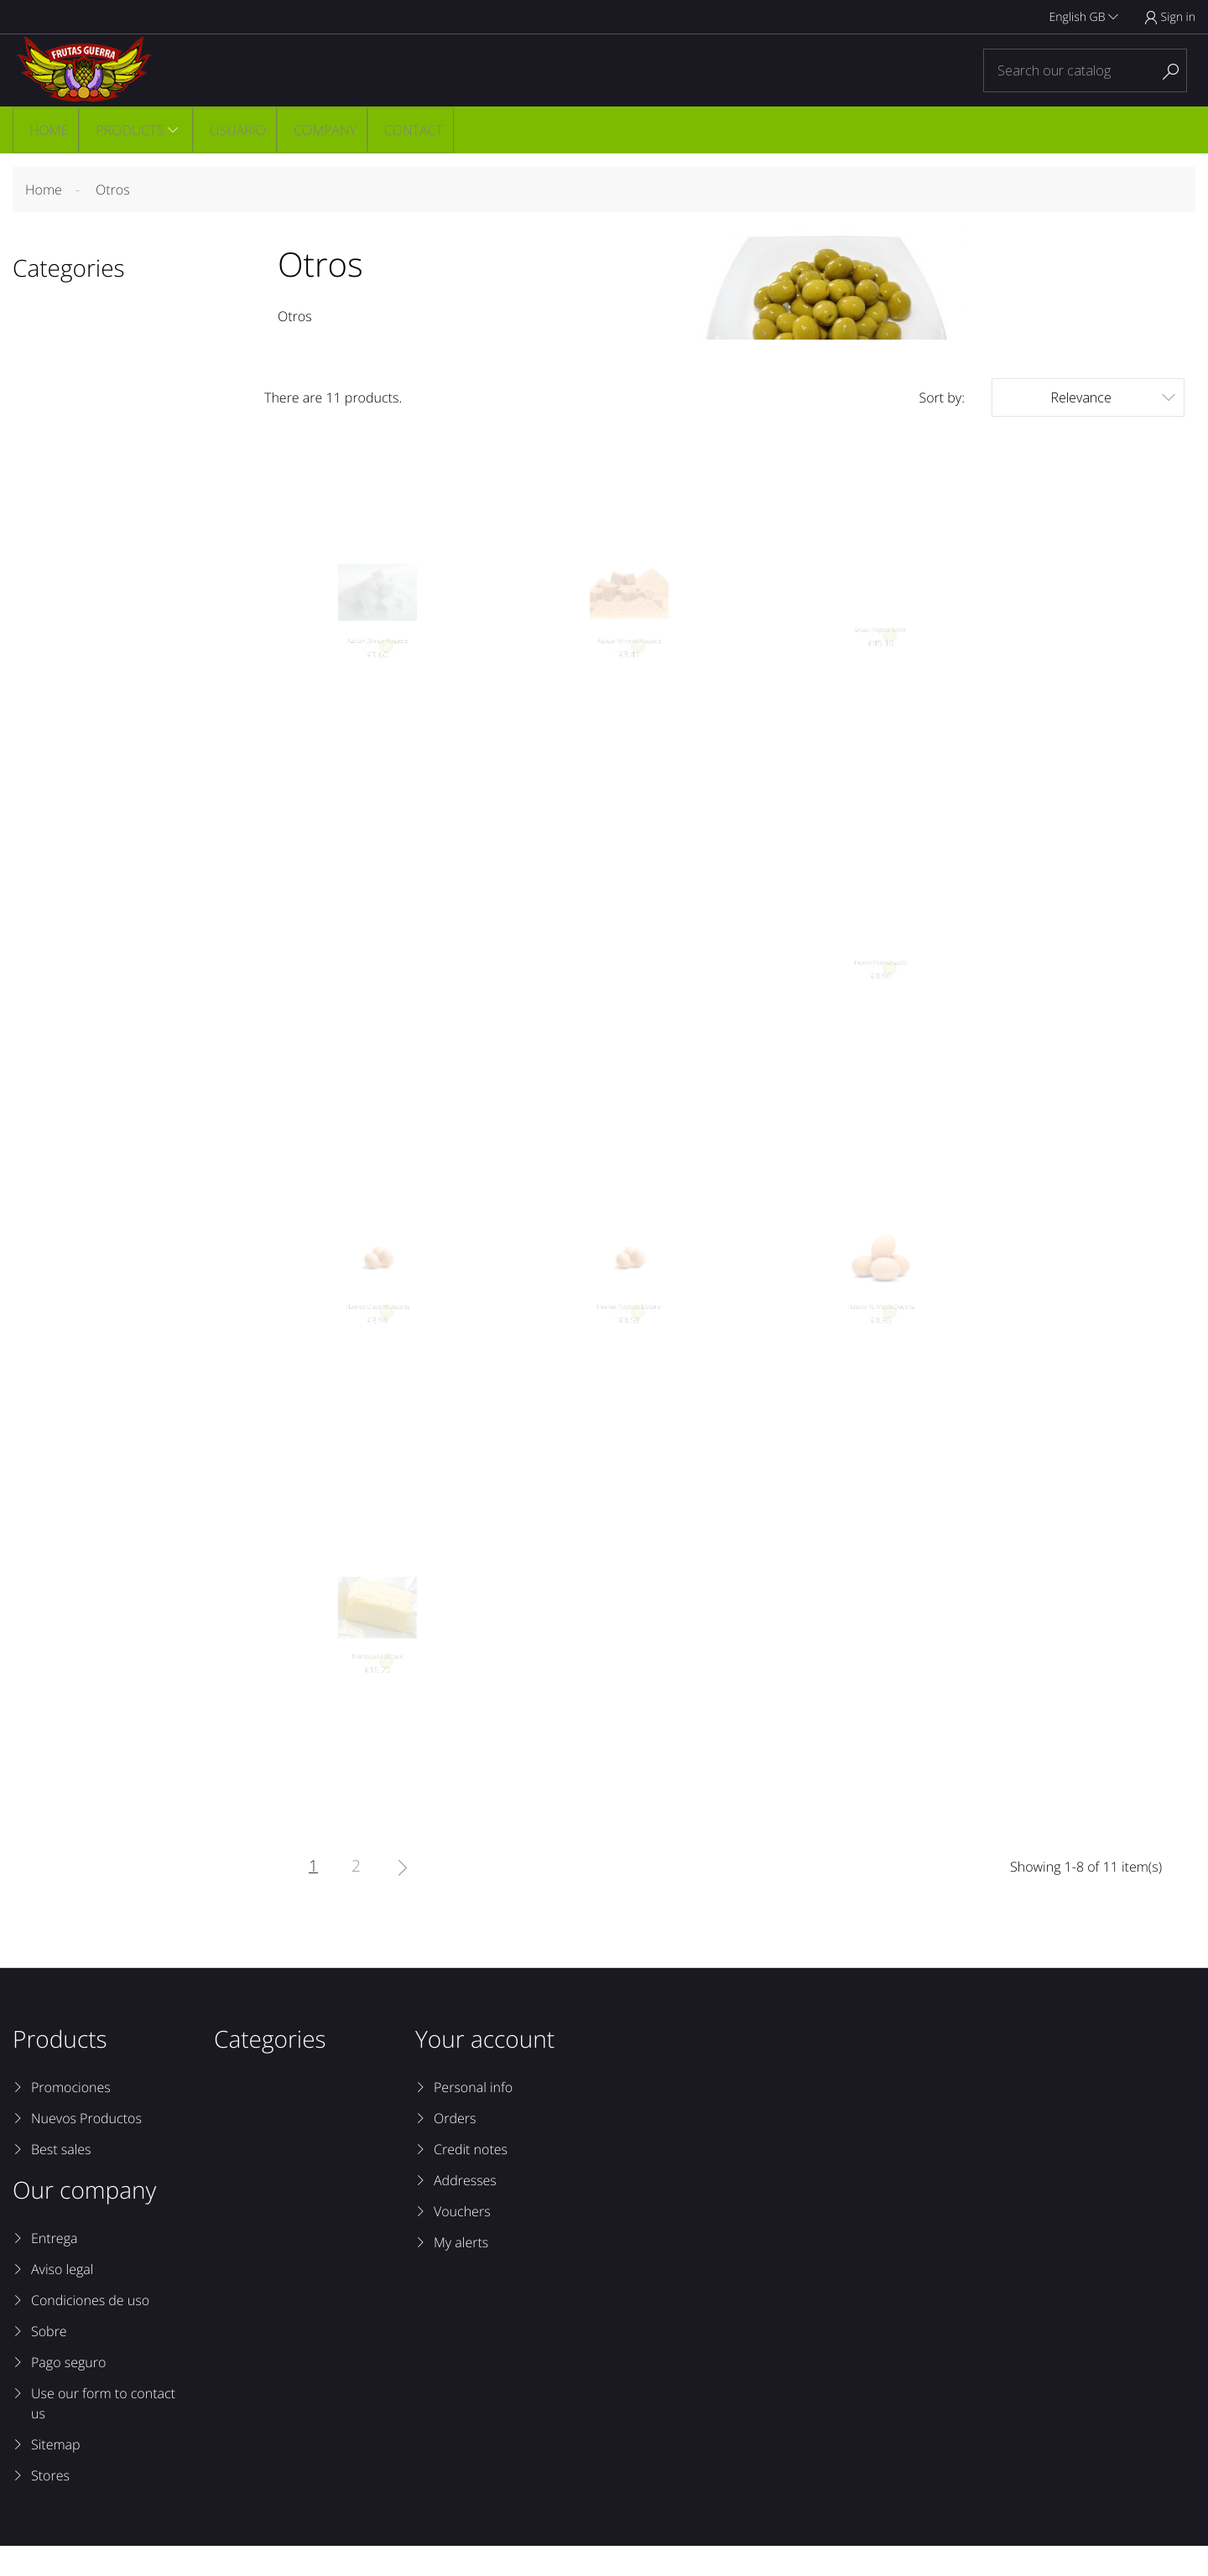 This screenshot has height=2576, width=1208. Describe the element at coordinates (61, 2179) in the screenshot. I see `Best sales` at that location.